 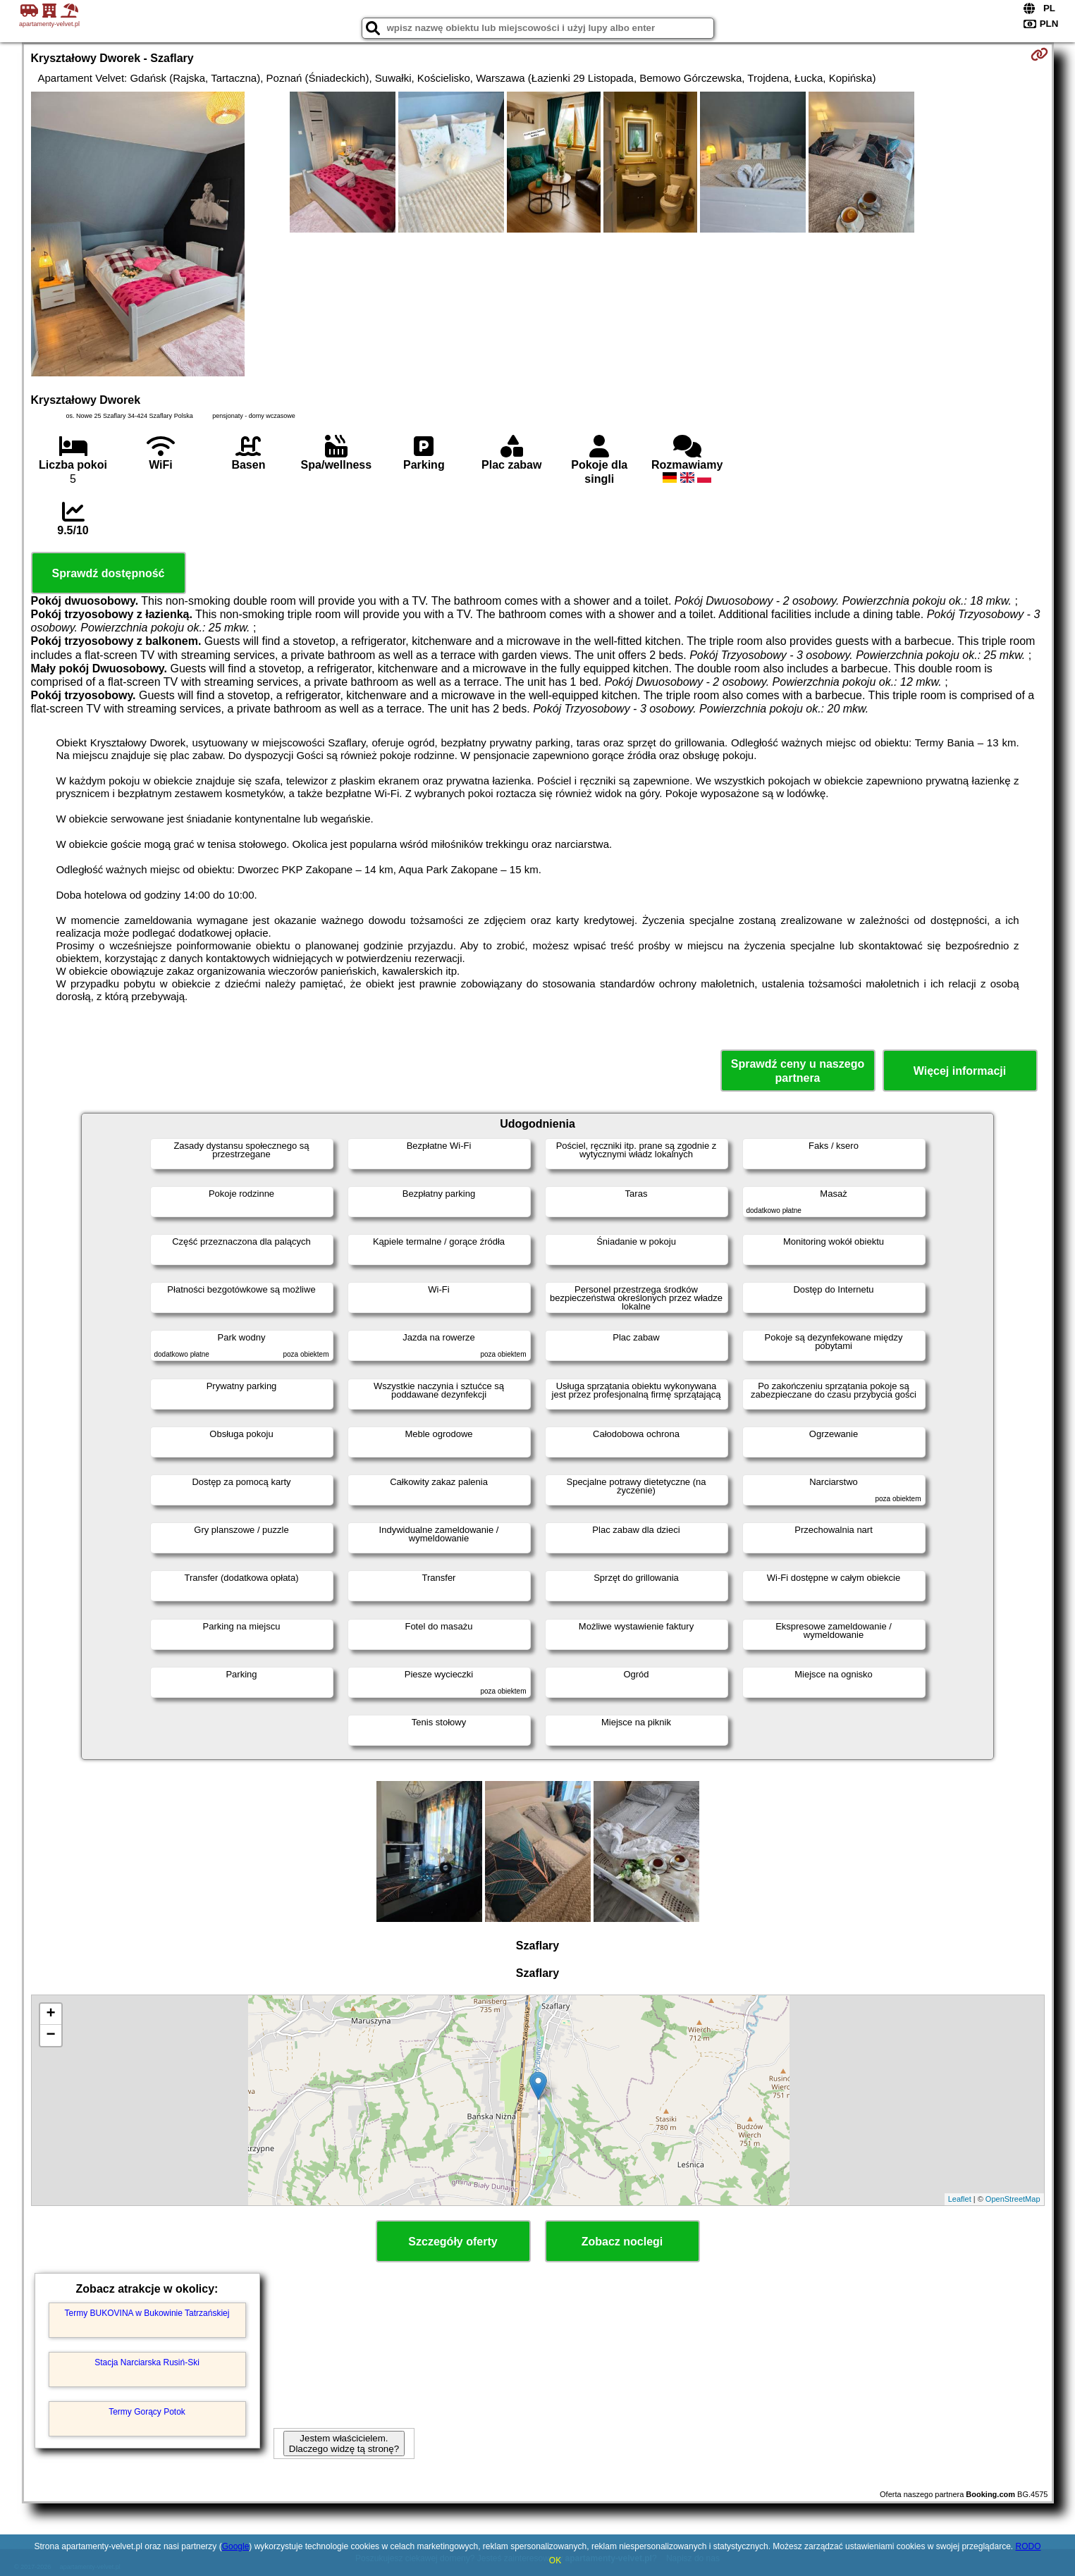 I want to click on − [button], so click(x=50, y=2035).